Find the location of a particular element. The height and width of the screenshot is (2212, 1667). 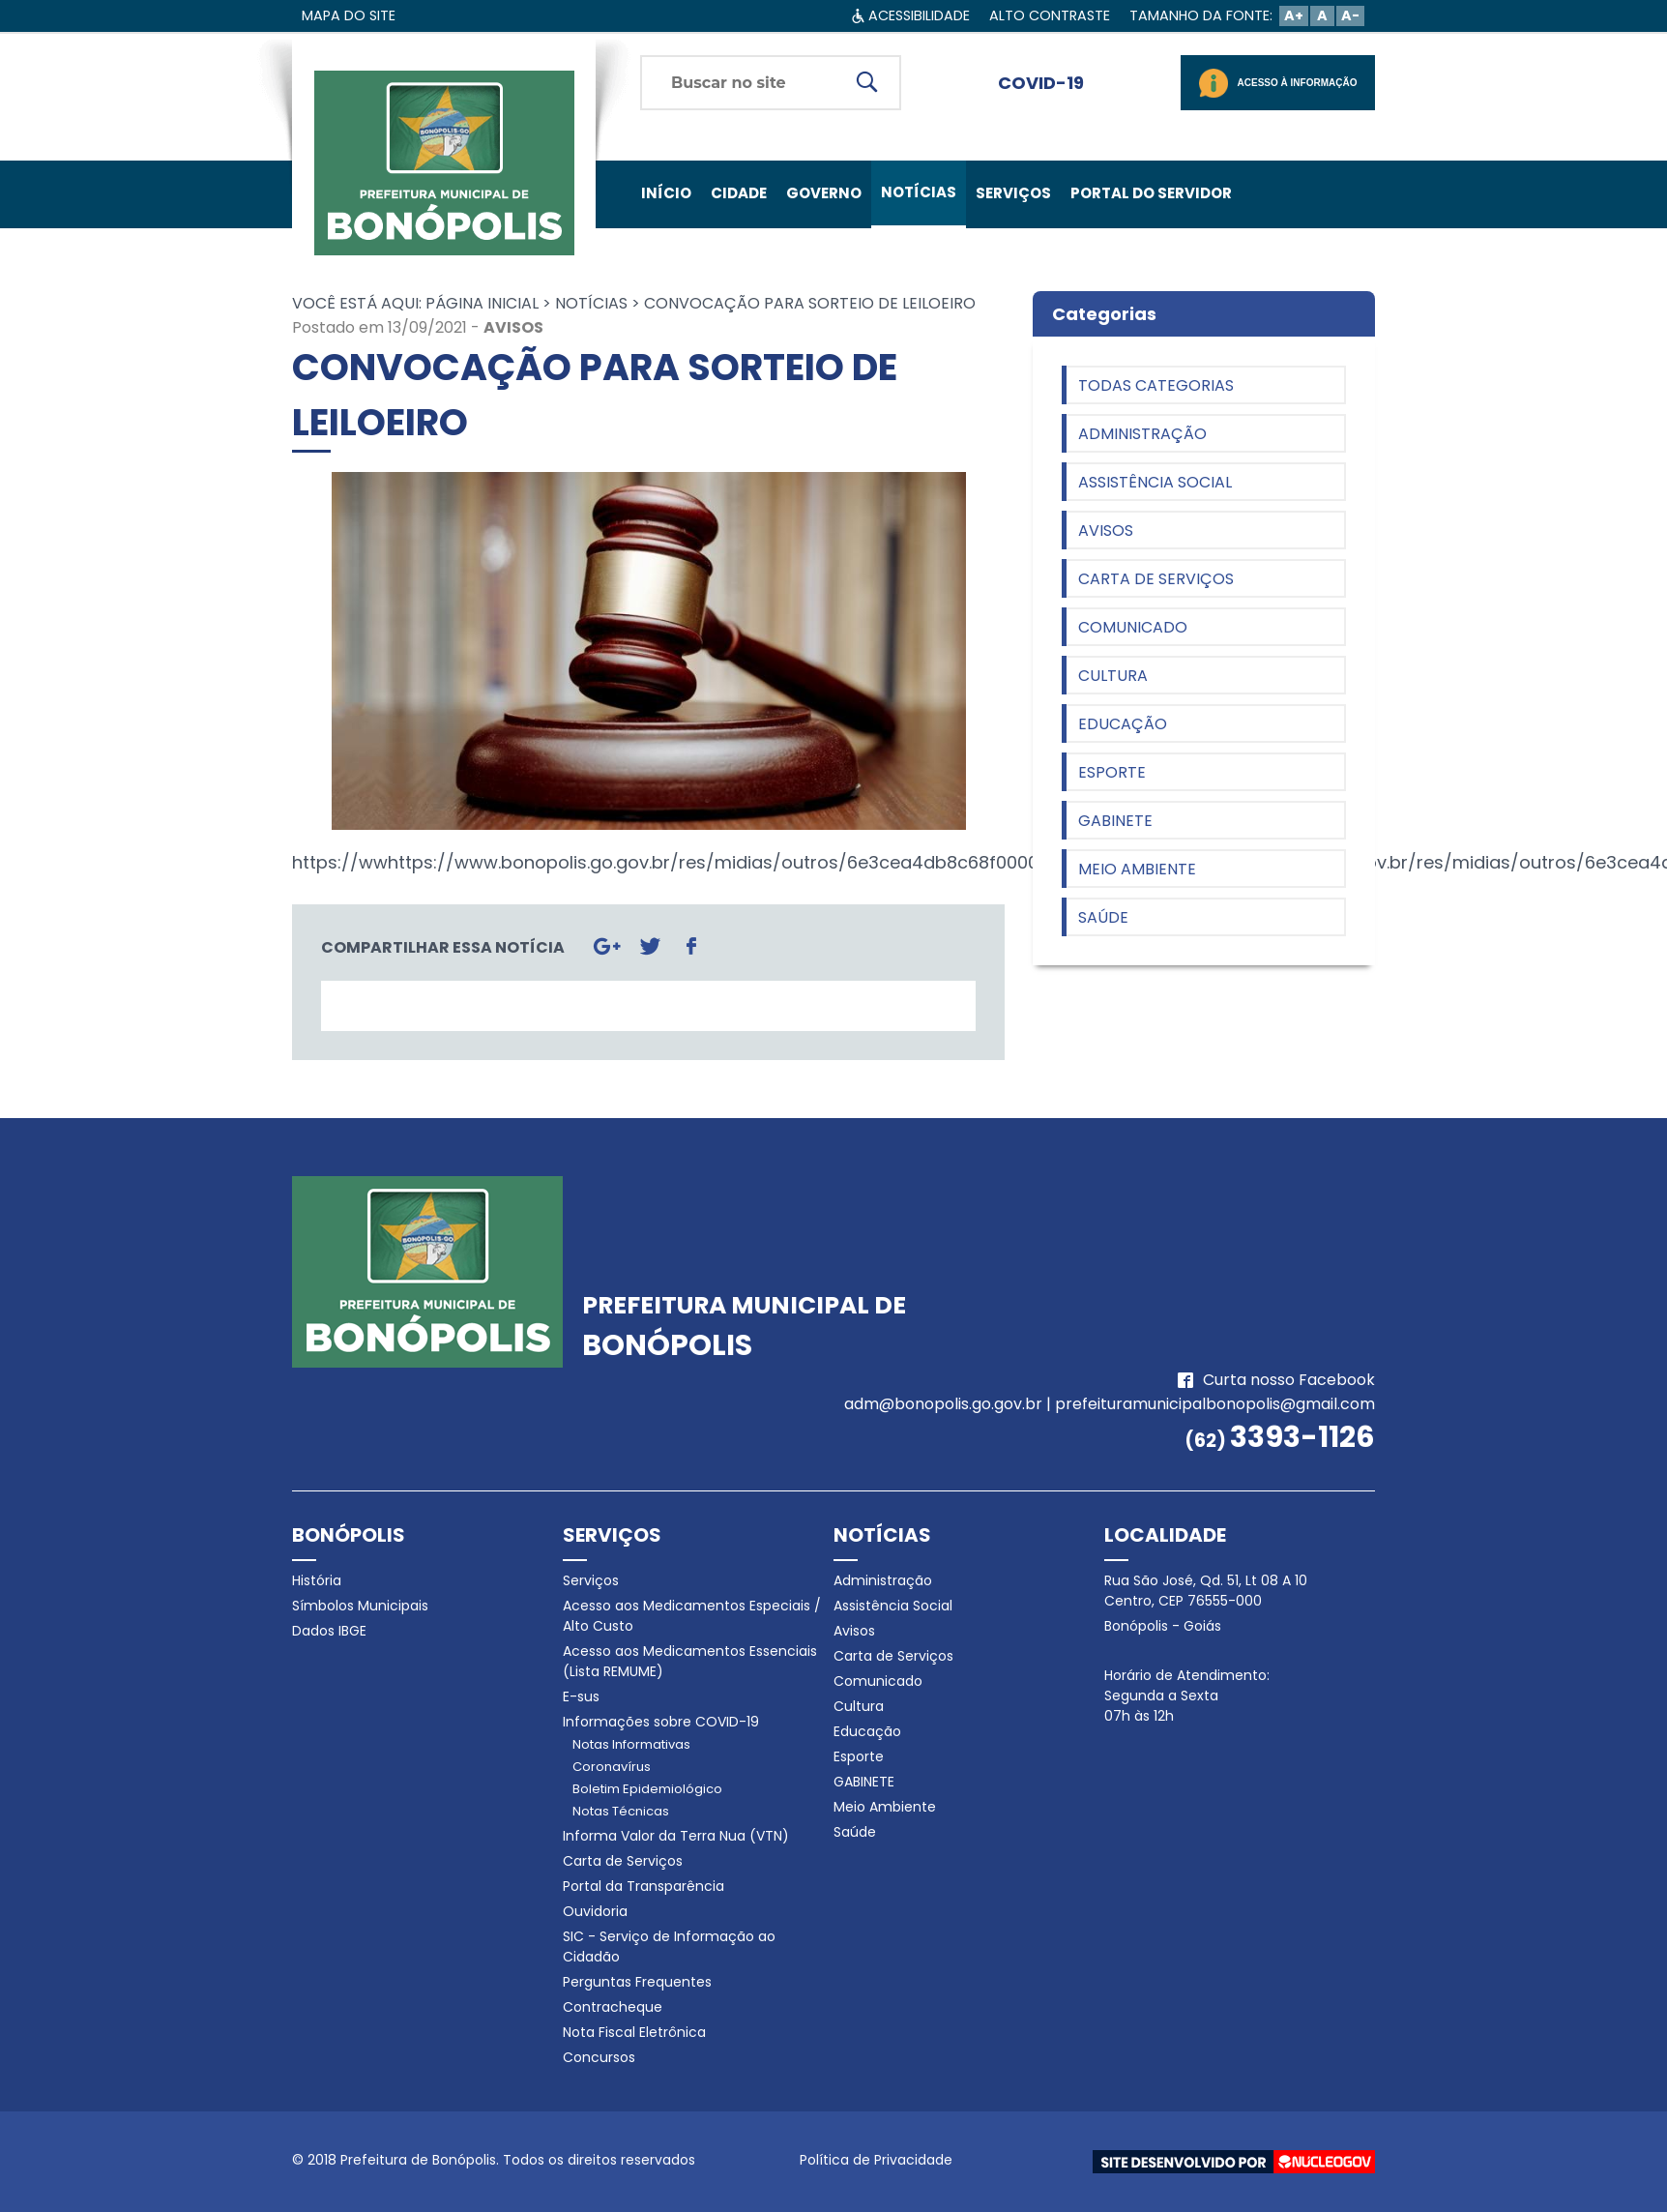

PORTAL DO SERVIDOR is located at coordinates (1151, 193).